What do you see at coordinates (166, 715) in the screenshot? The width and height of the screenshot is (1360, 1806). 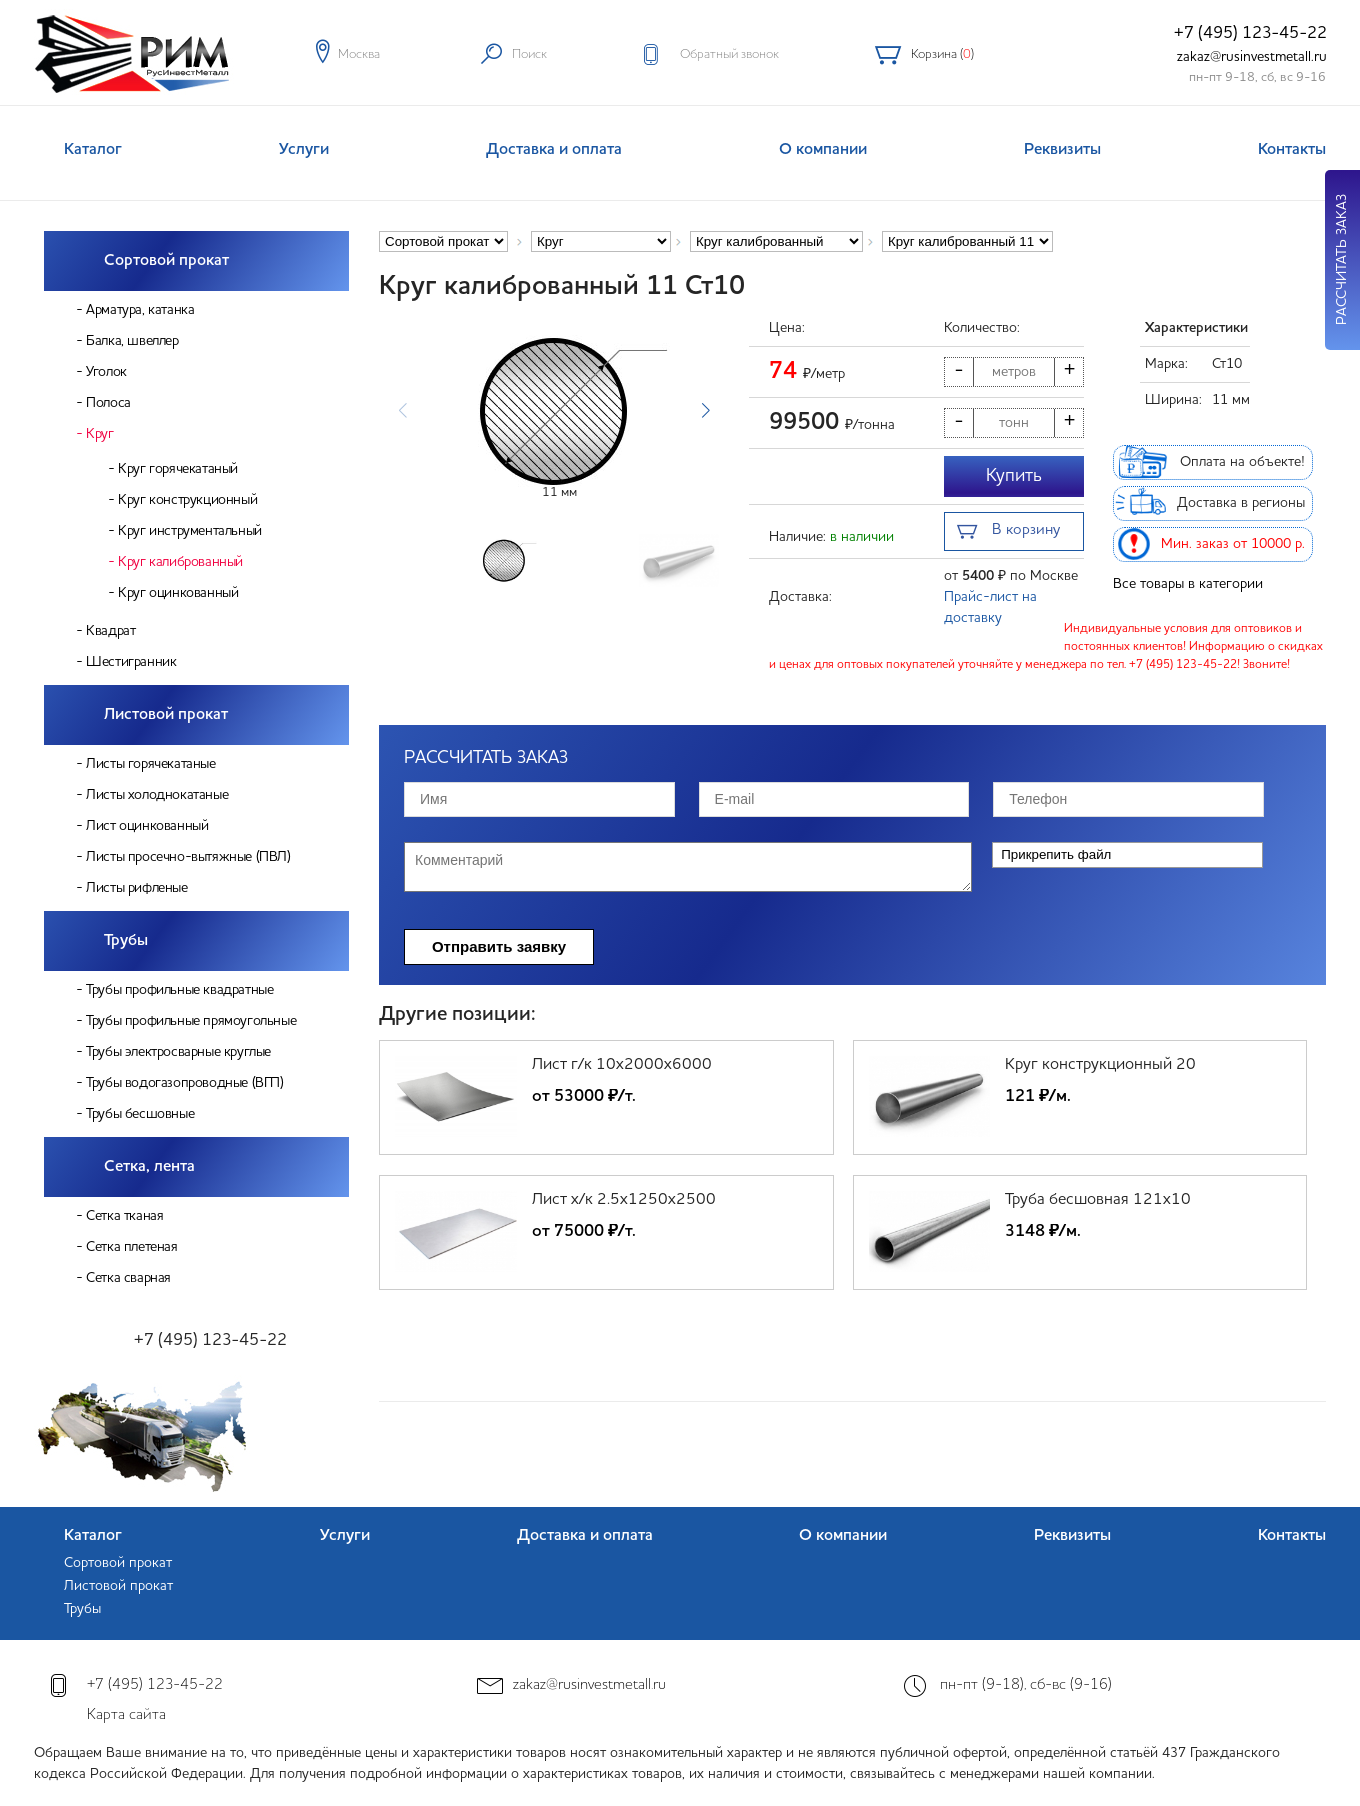 I see `Листовой прокат` at bounding box center [166, 715].